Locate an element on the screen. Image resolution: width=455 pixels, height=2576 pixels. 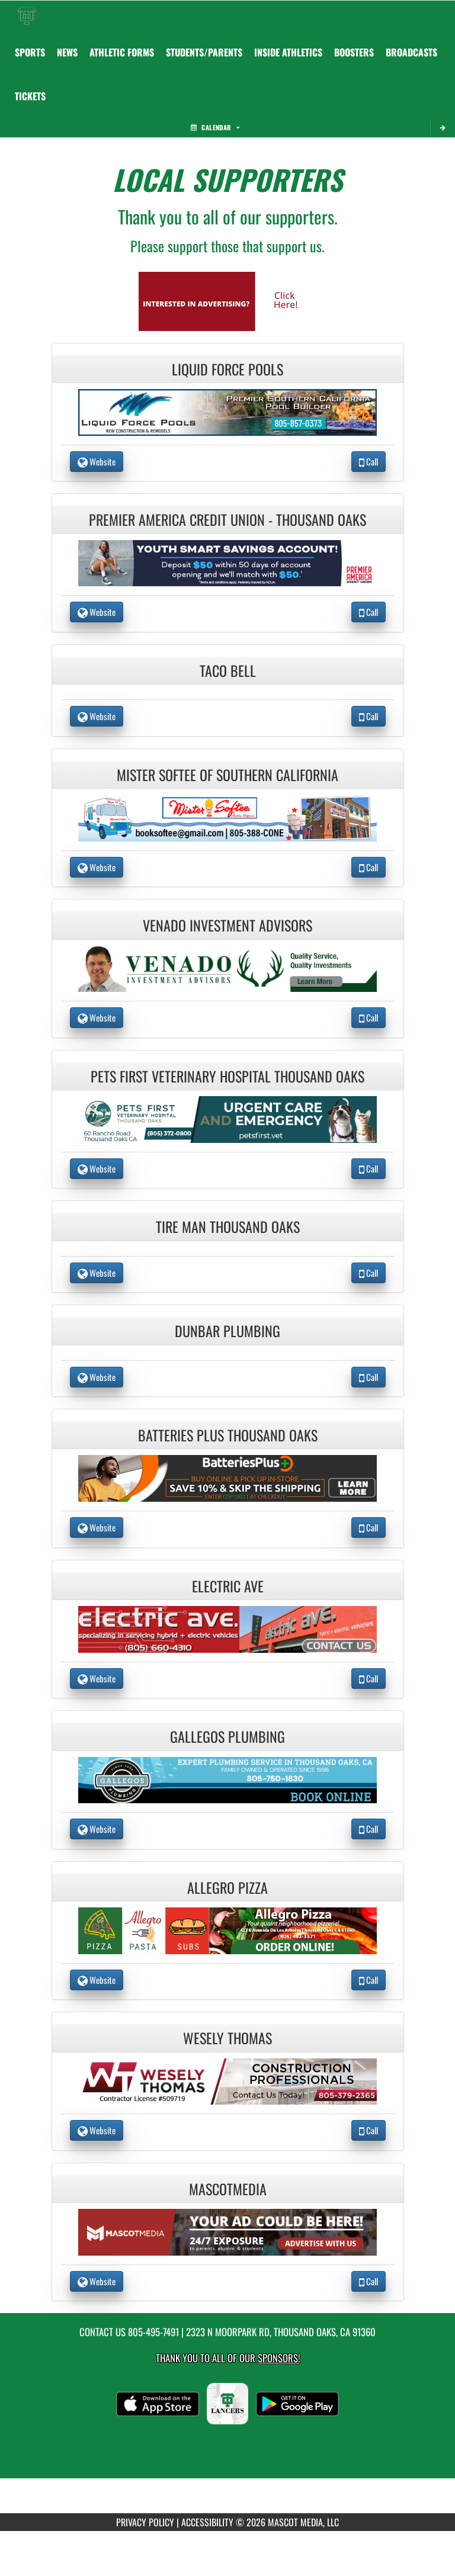
INSIDE ATHLETICS [menuitem] is located at coordinates (288, 52).